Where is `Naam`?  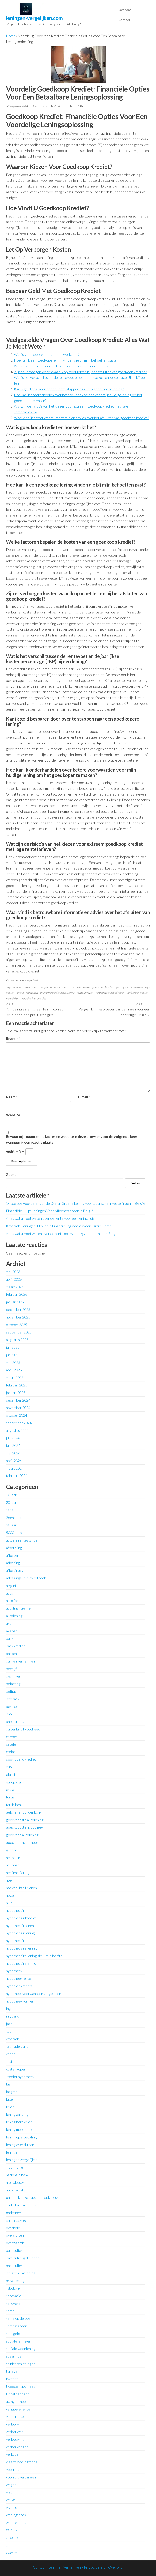 Naam is located at coordinates (11, 1097).